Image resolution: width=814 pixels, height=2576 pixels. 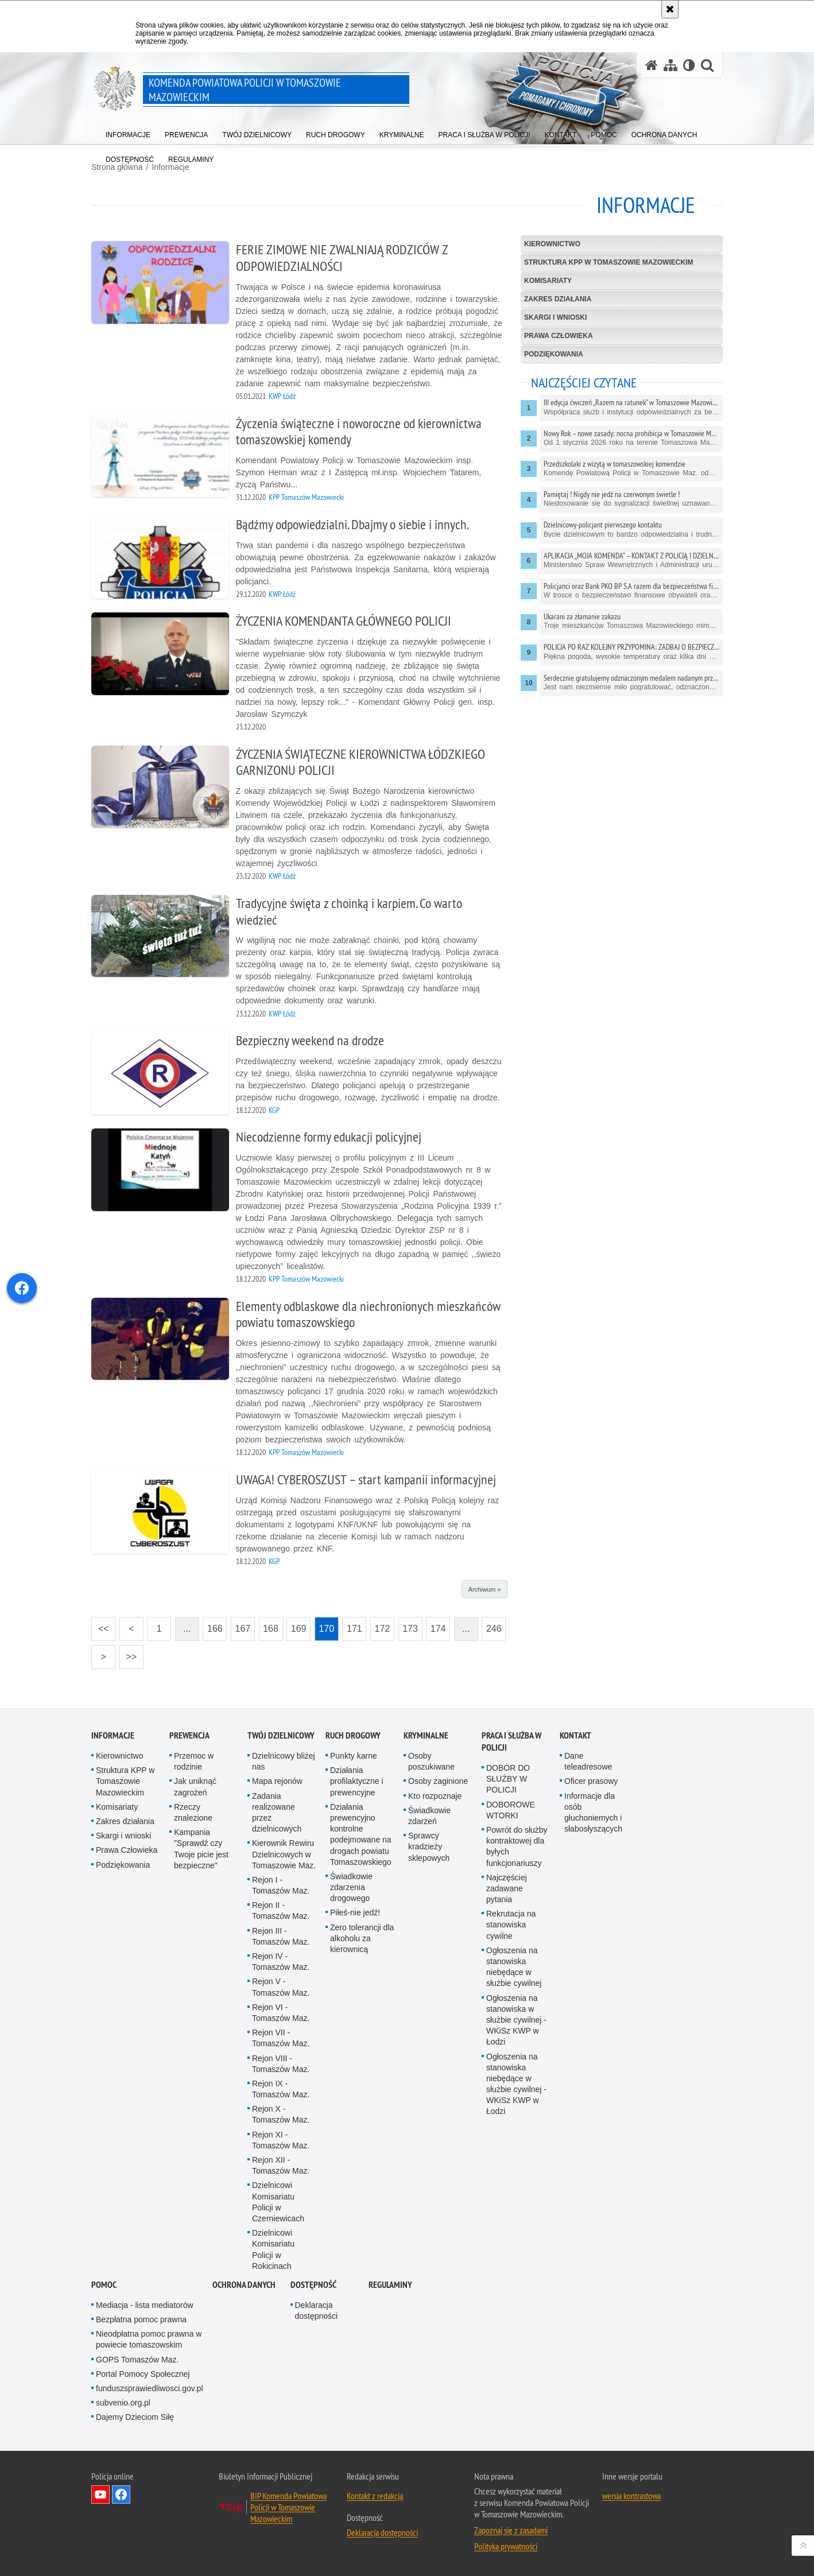 I want to click on 171, so click(x=352, y=1625).